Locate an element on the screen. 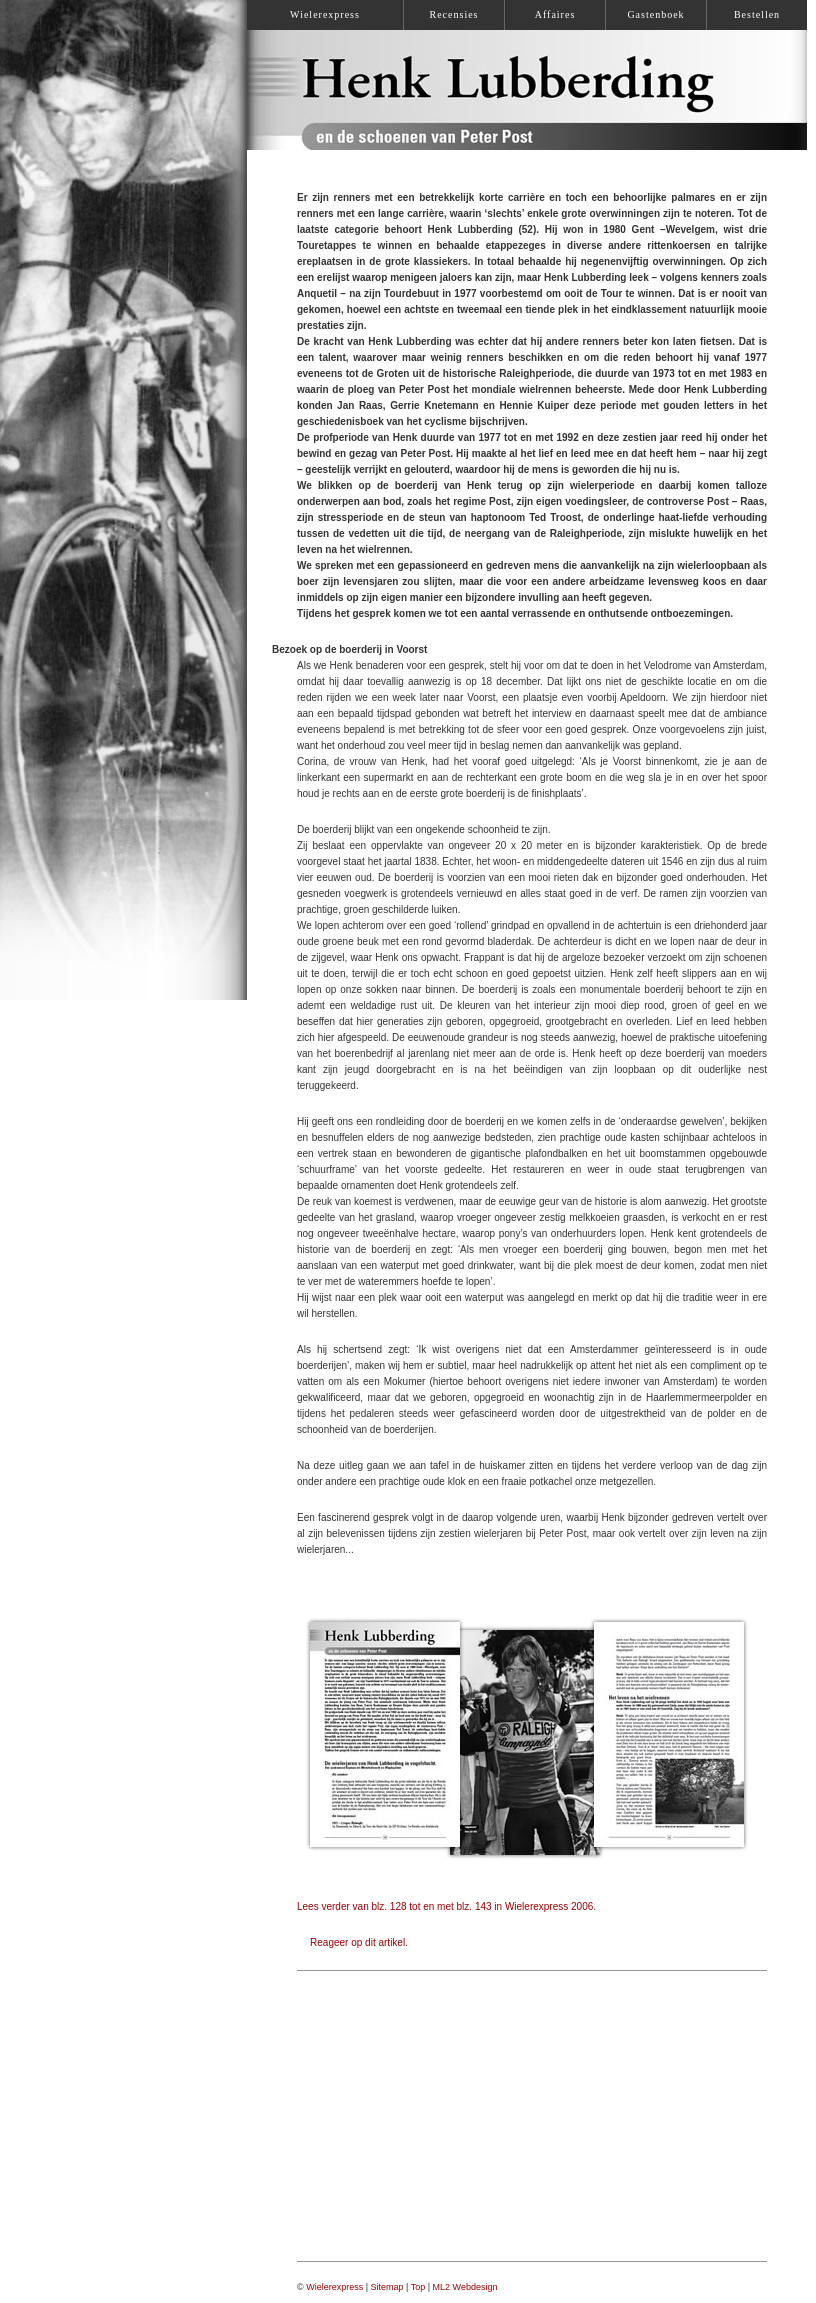 The width and height of the screenshot is (816, 2303). Lees verder van blz. 128 tot en met blz. 143 in Wielerexpress 2006 is located at coordinates (445, 1906).